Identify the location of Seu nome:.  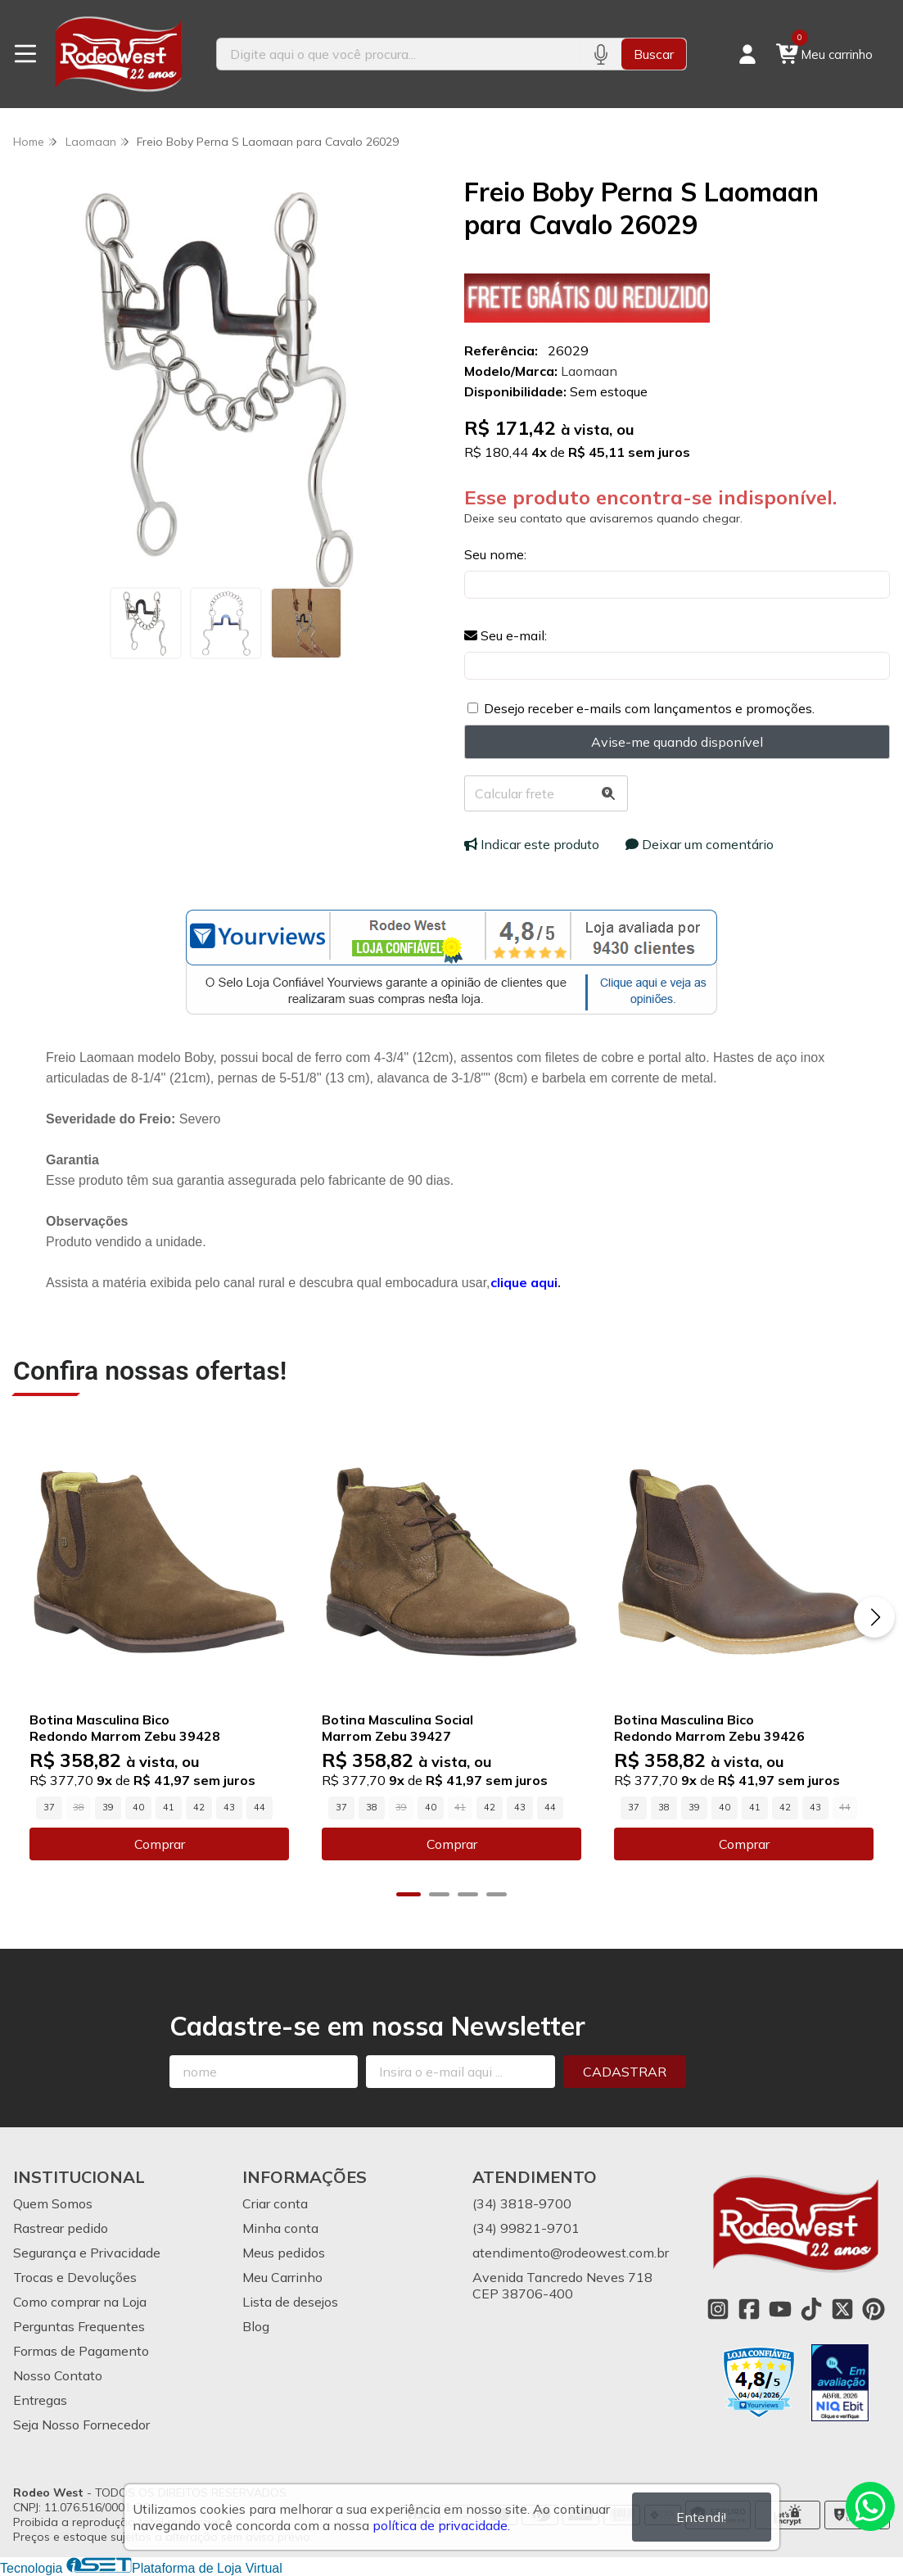
(495, 554).